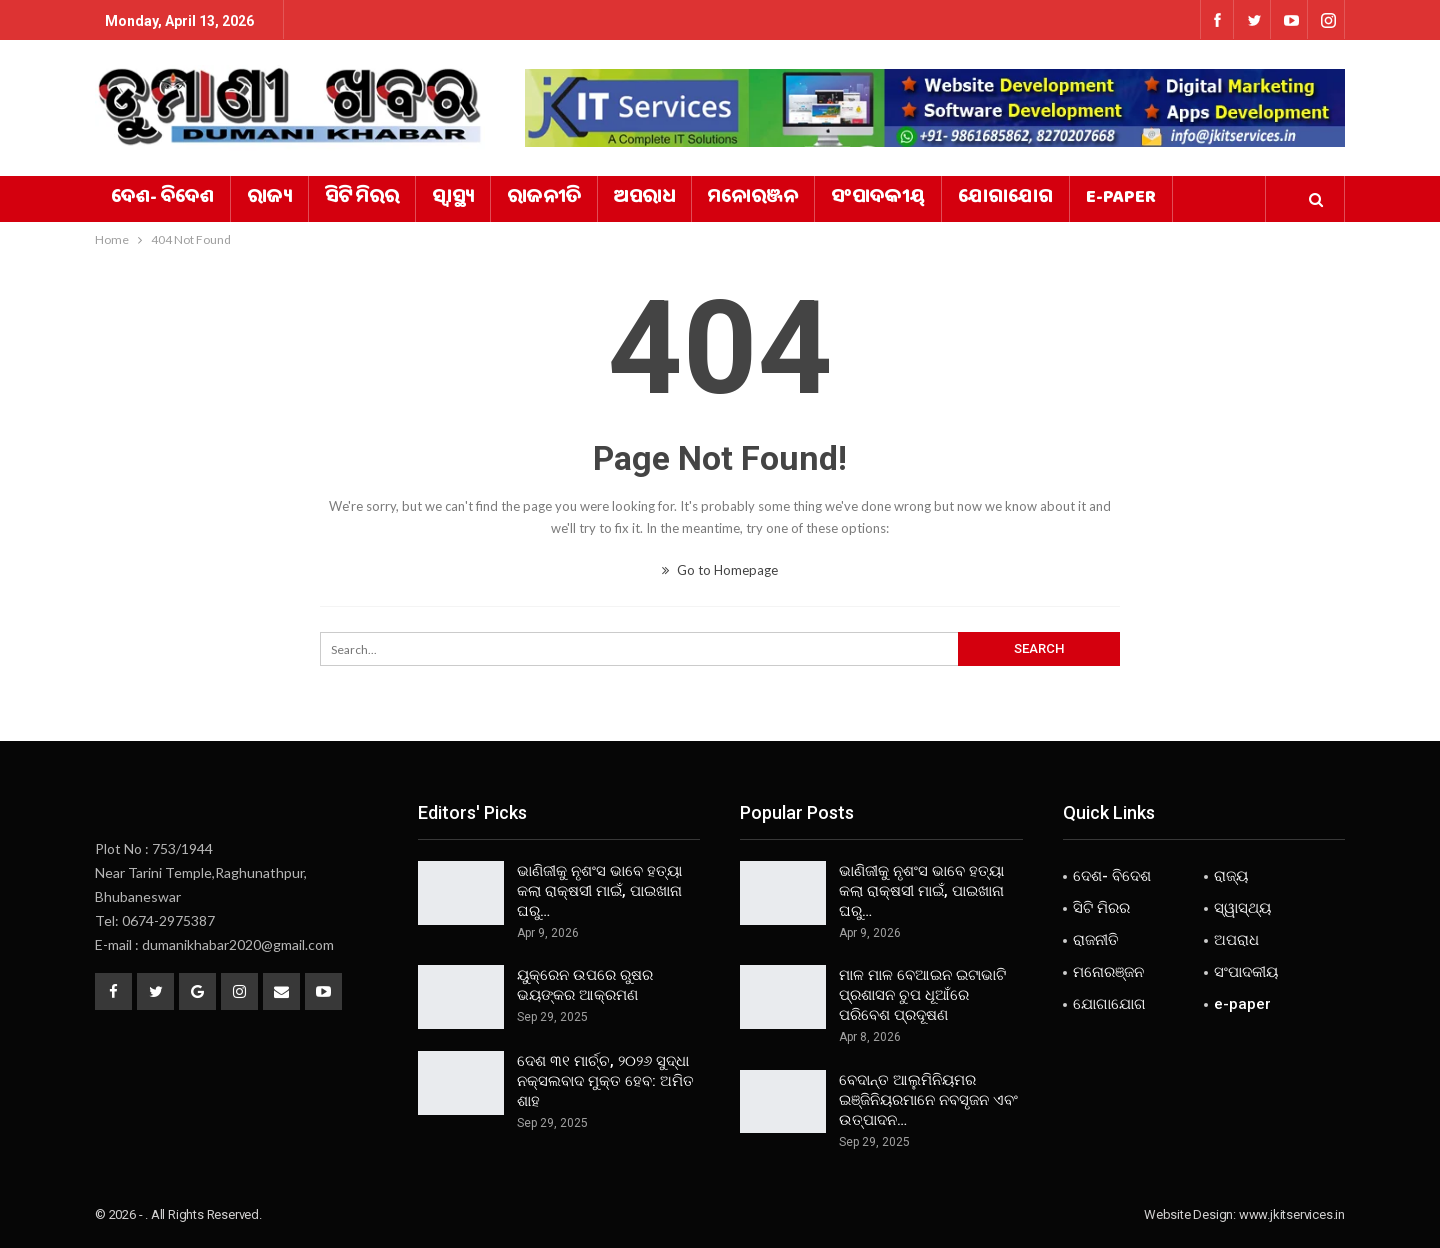 The width and height of the screenshot is (1440, 1248). Describe the element at coordinates (644, 199) in the screenshot. I see `ଅପରାଧ` at that location.